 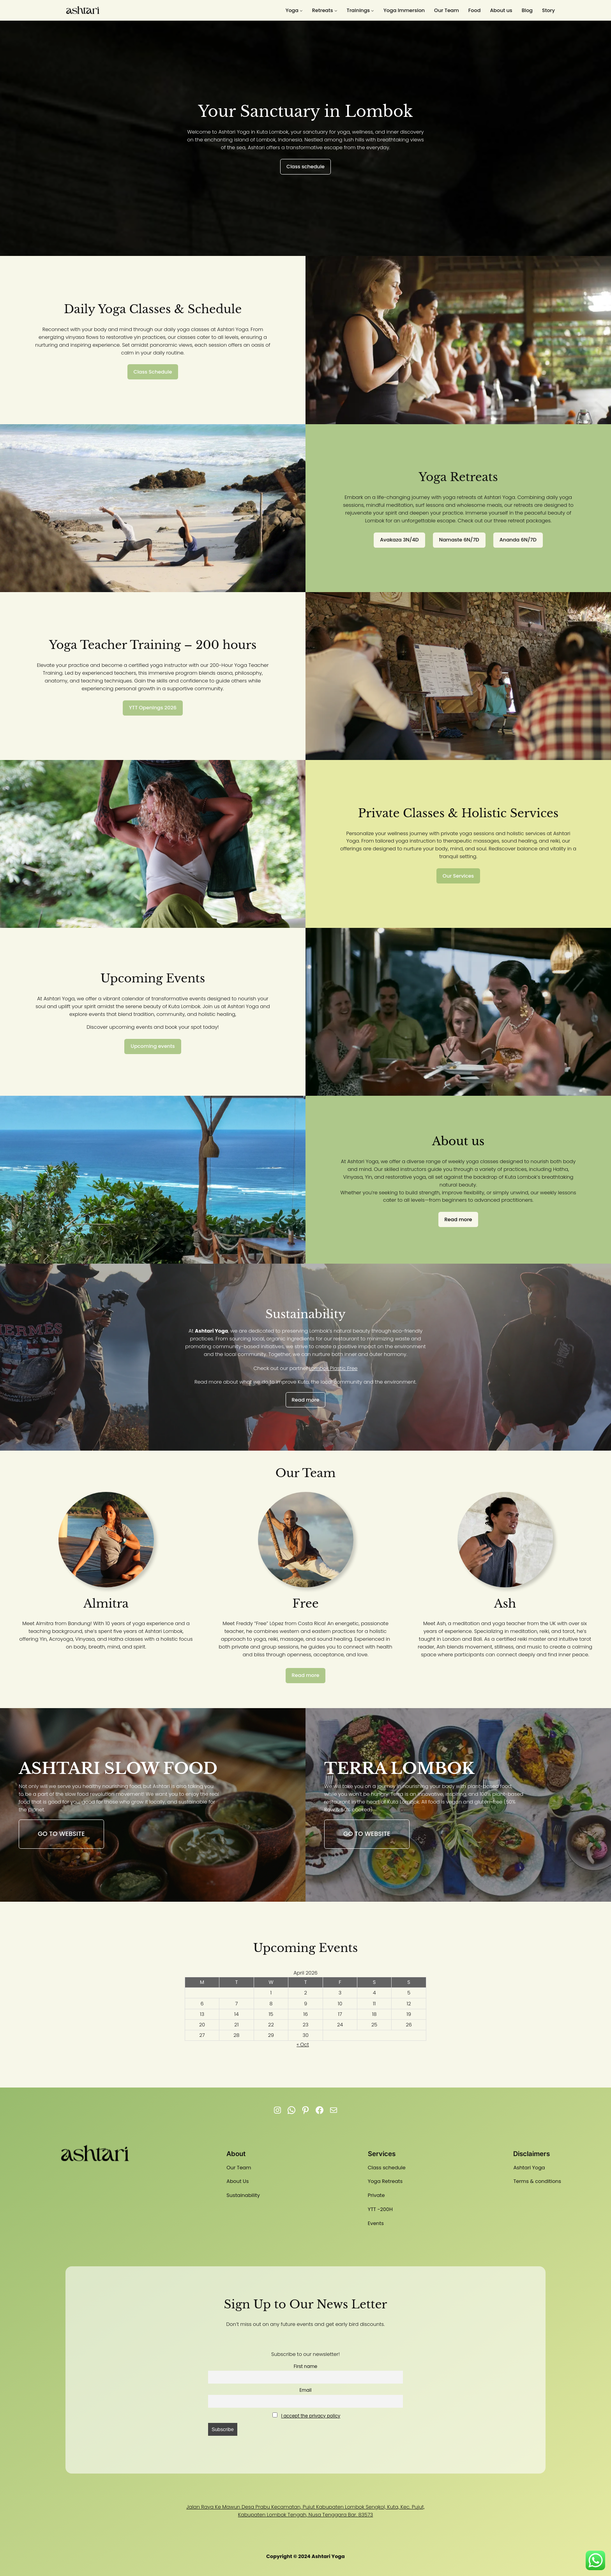 What do you see at coordinates (458, 1219) in the screenshot?
I see `Read more` at bounding box center [458, 1219].